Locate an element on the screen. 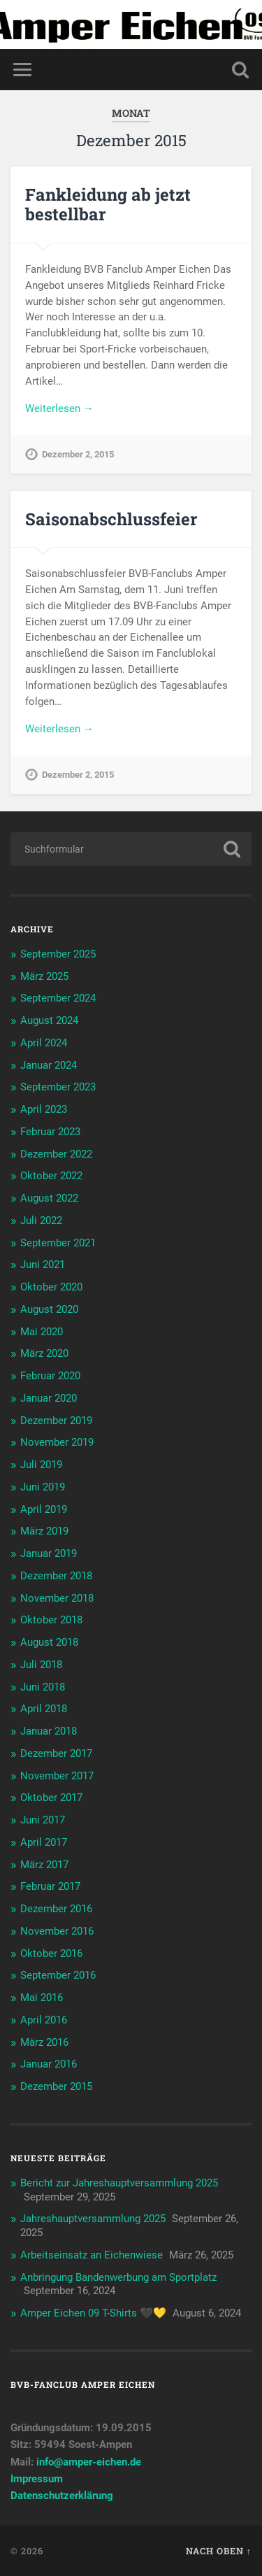  September 2021 is located at coordinates (58, 1243).